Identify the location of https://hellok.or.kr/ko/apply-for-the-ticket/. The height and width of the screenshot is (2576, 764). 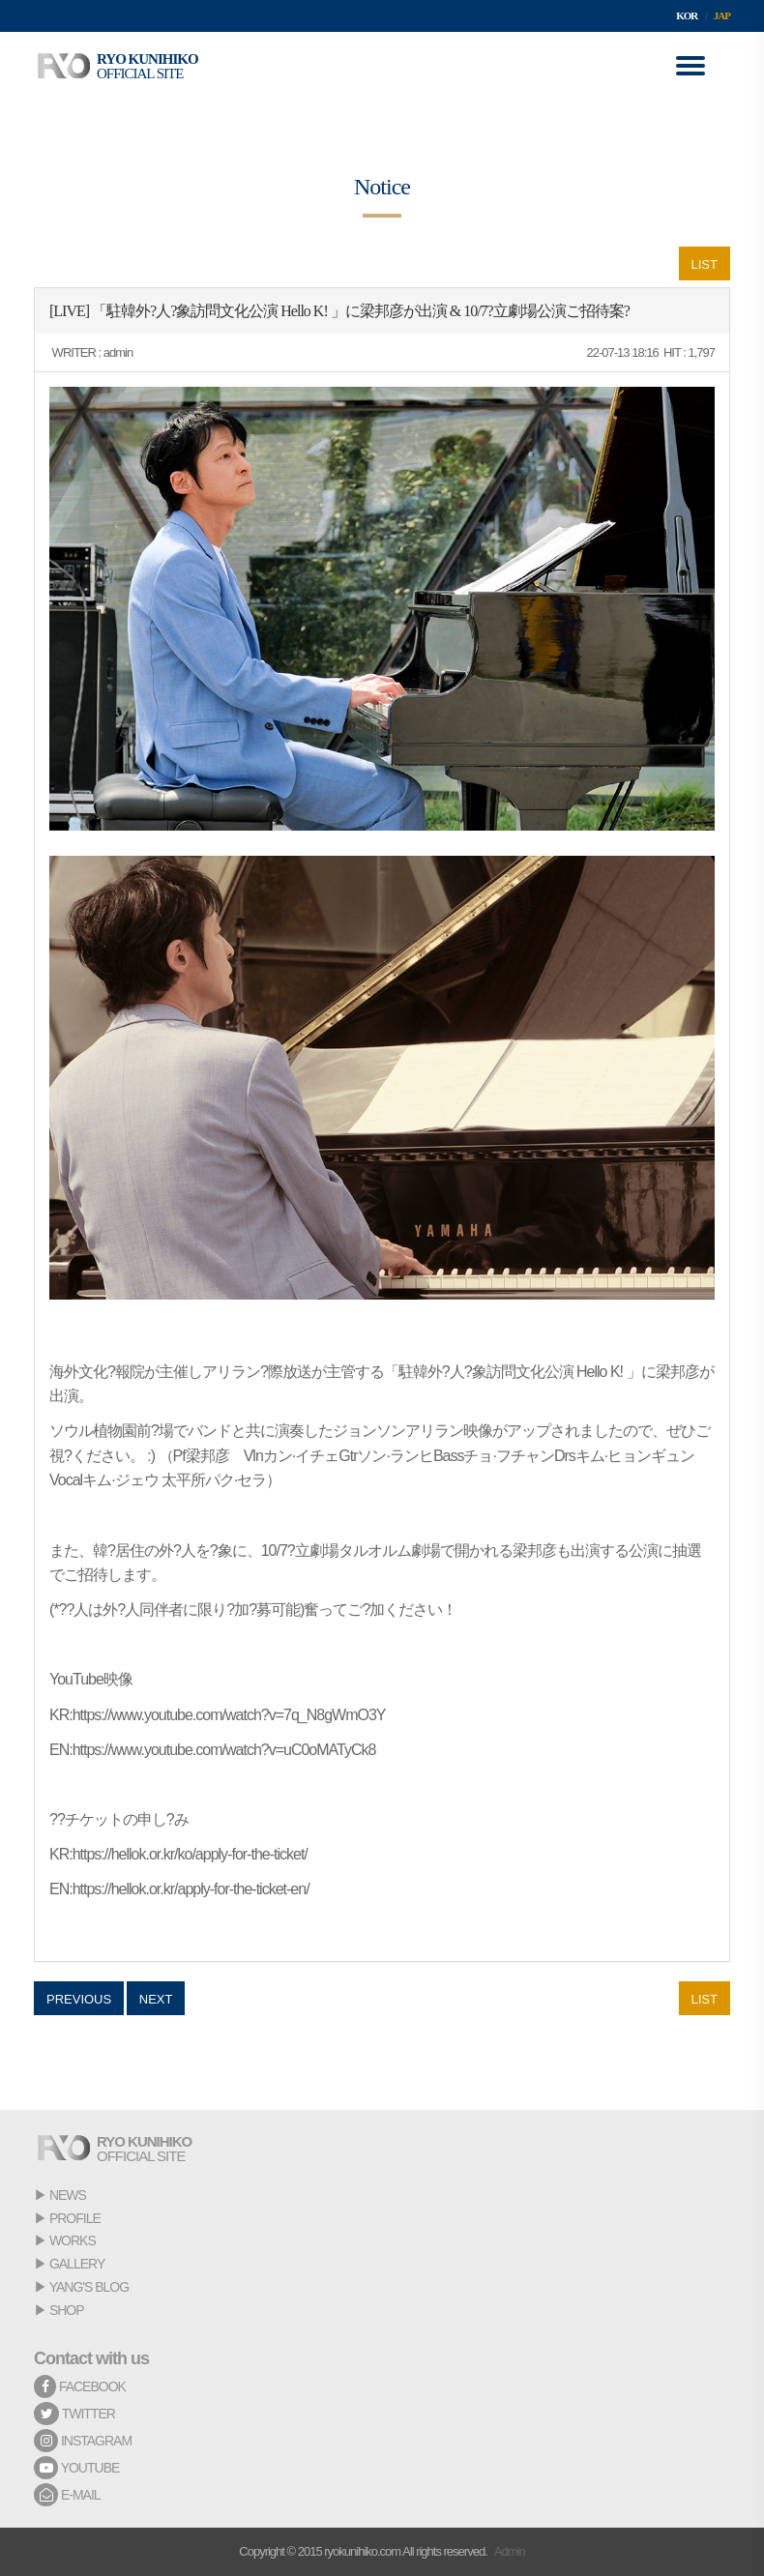
(190, 1854).